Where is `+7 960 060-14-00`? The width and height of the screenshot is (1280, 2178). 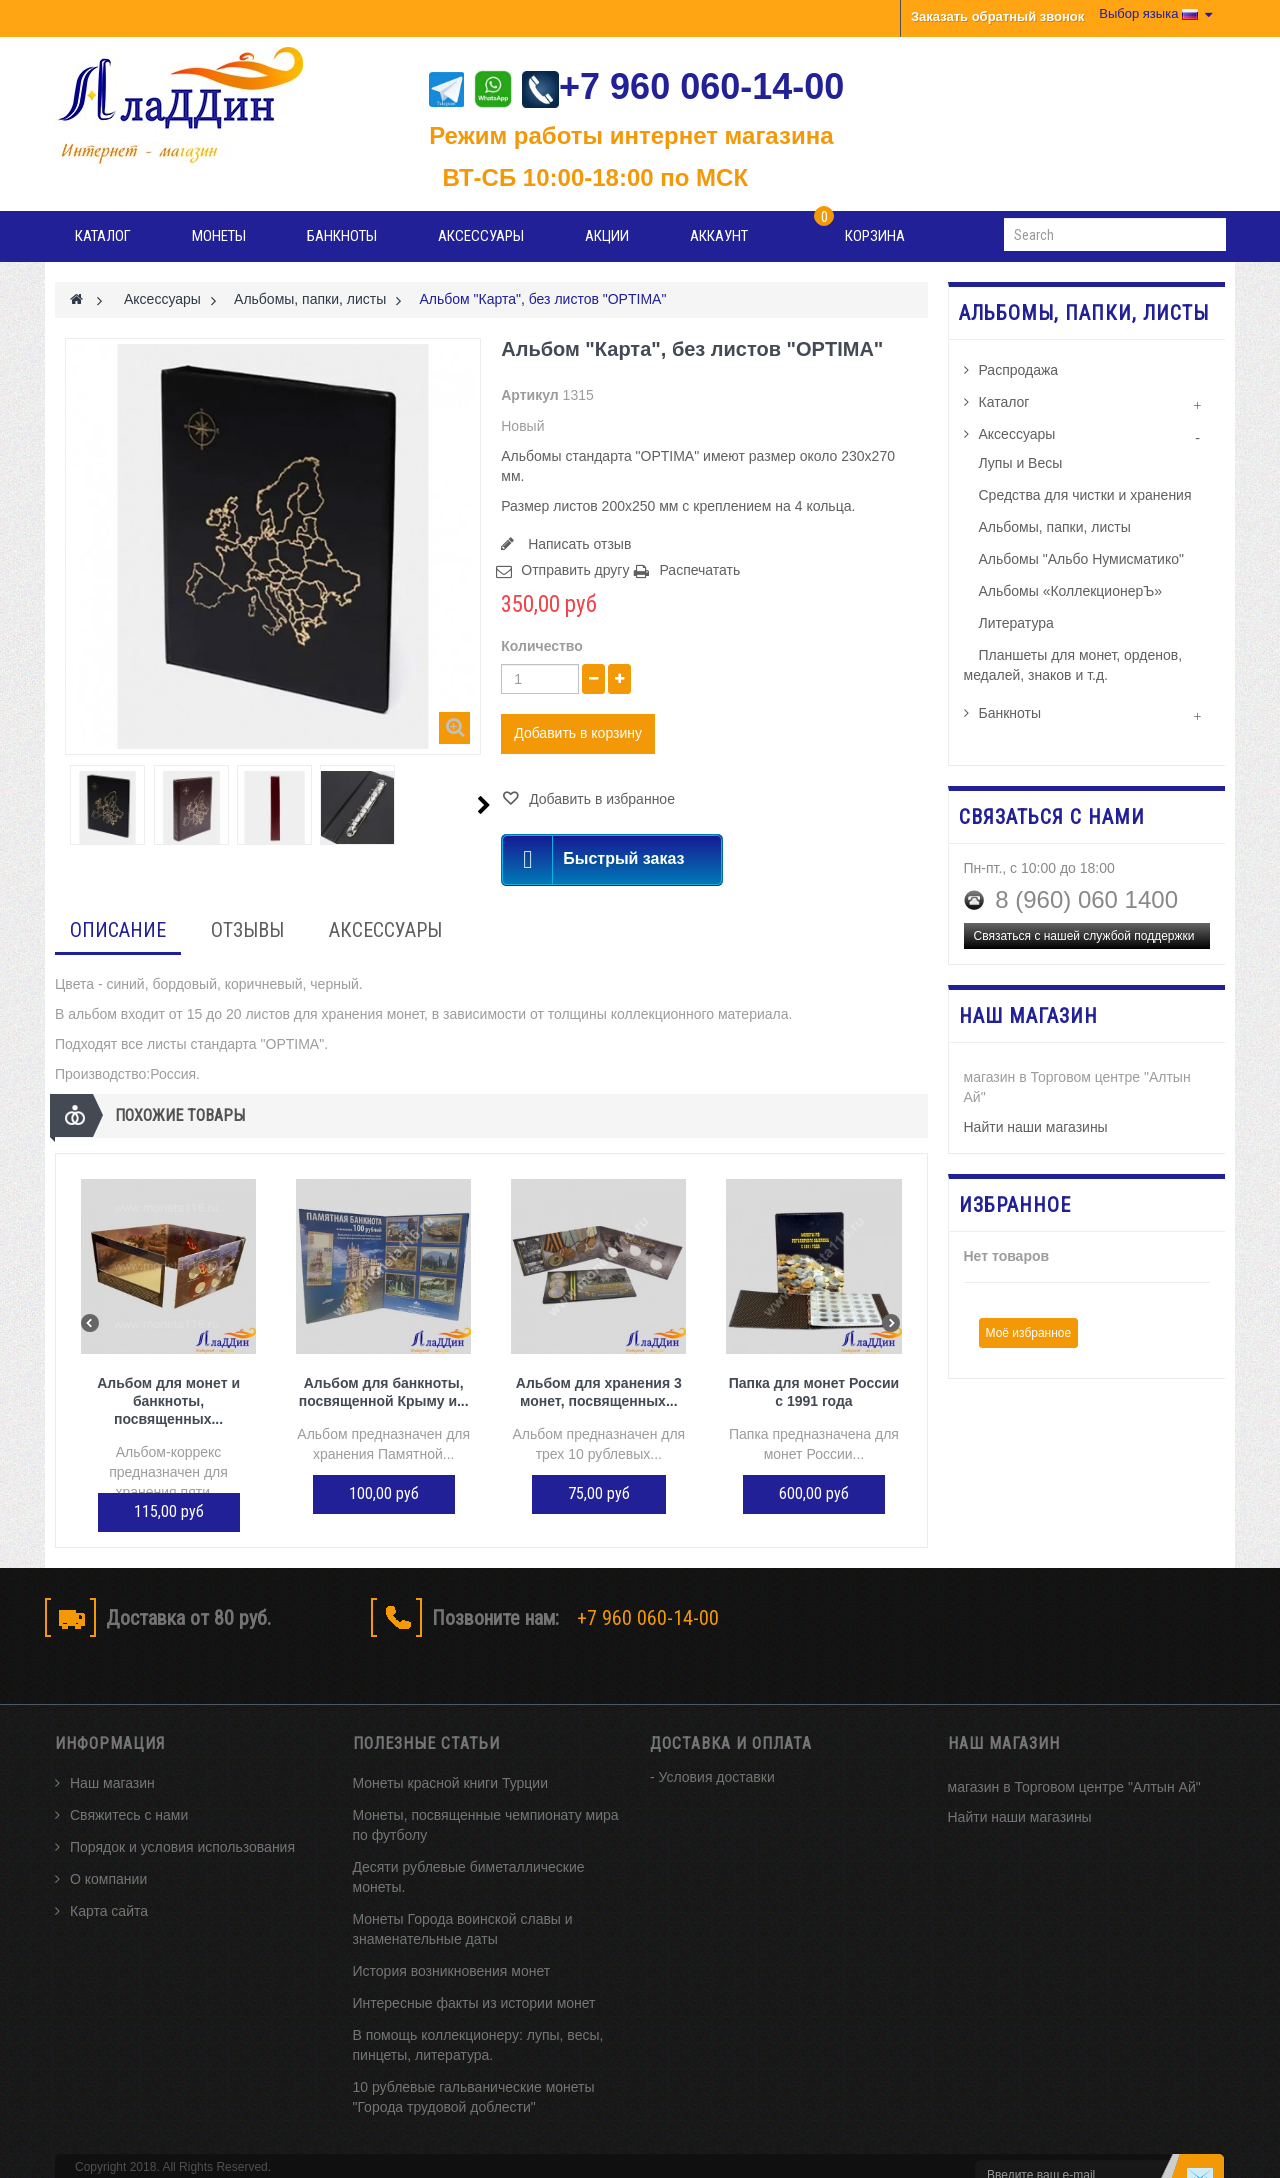 +7 960 060-14-00 is located at coordinates (683, 86).